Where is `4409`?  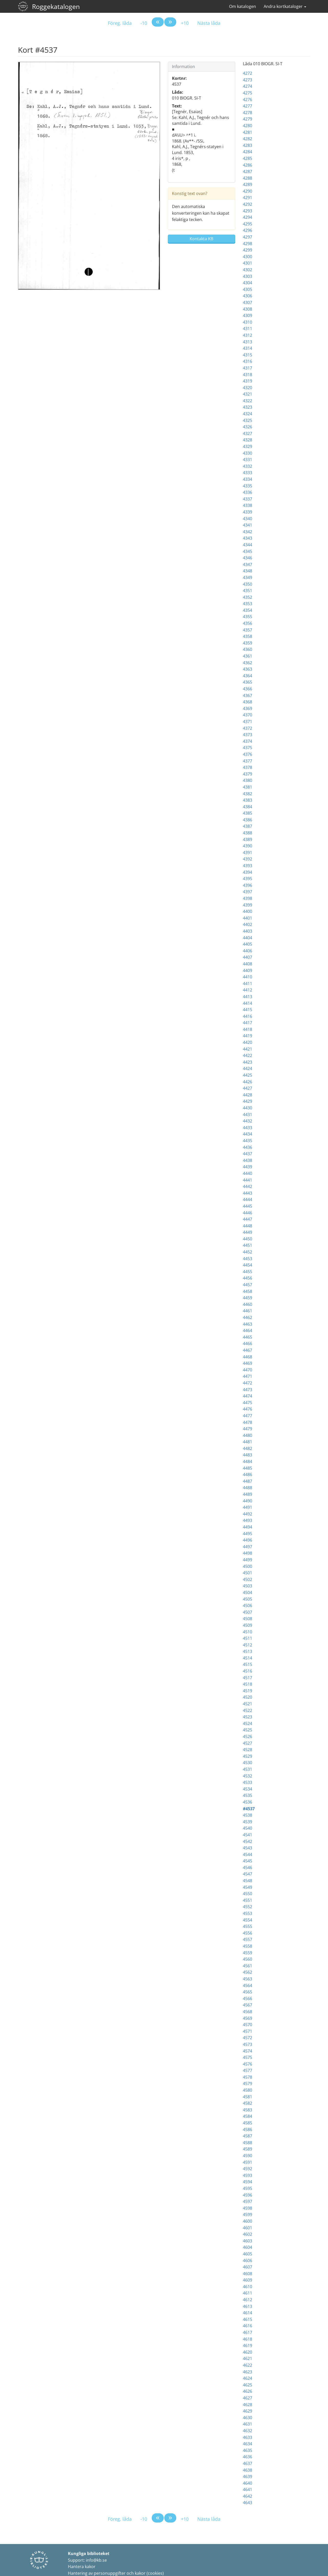
4409 is located at coordinates (247, 970).